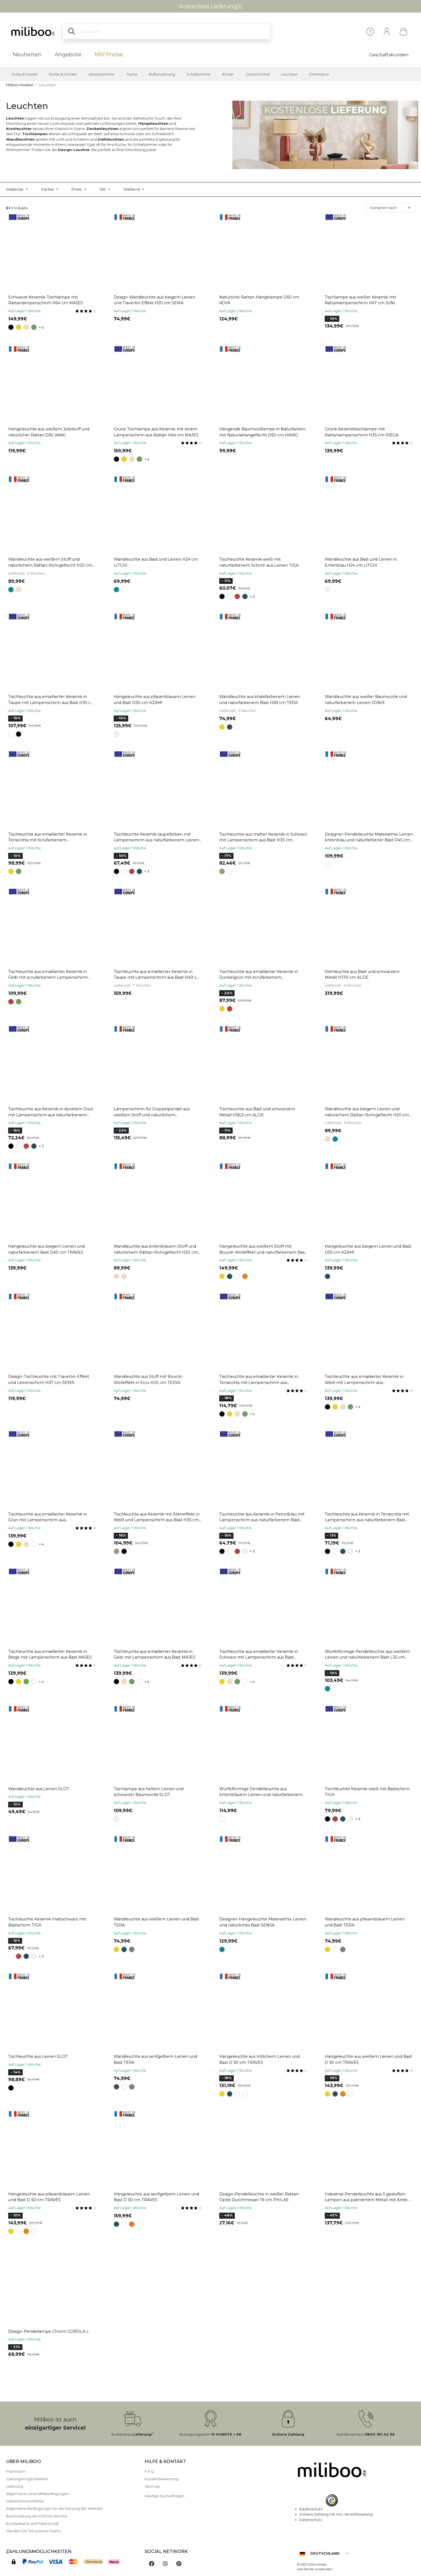 The image size is (421, 2576). What do you see at coordinates (165, 2496) in the screenshot?
I see `Häufige Suchanfragen` at bounding box center [165, 2496].